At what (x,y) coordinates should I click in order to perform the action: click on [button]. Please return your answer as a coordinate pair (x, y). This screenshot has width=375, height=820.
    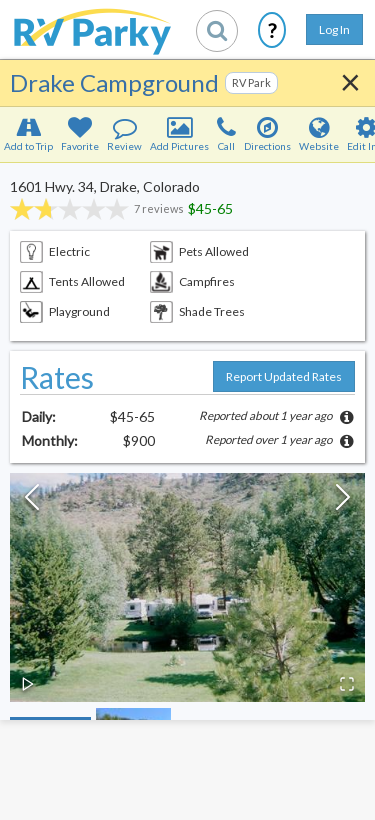
    Looking at the image, I should click on (187, 587).